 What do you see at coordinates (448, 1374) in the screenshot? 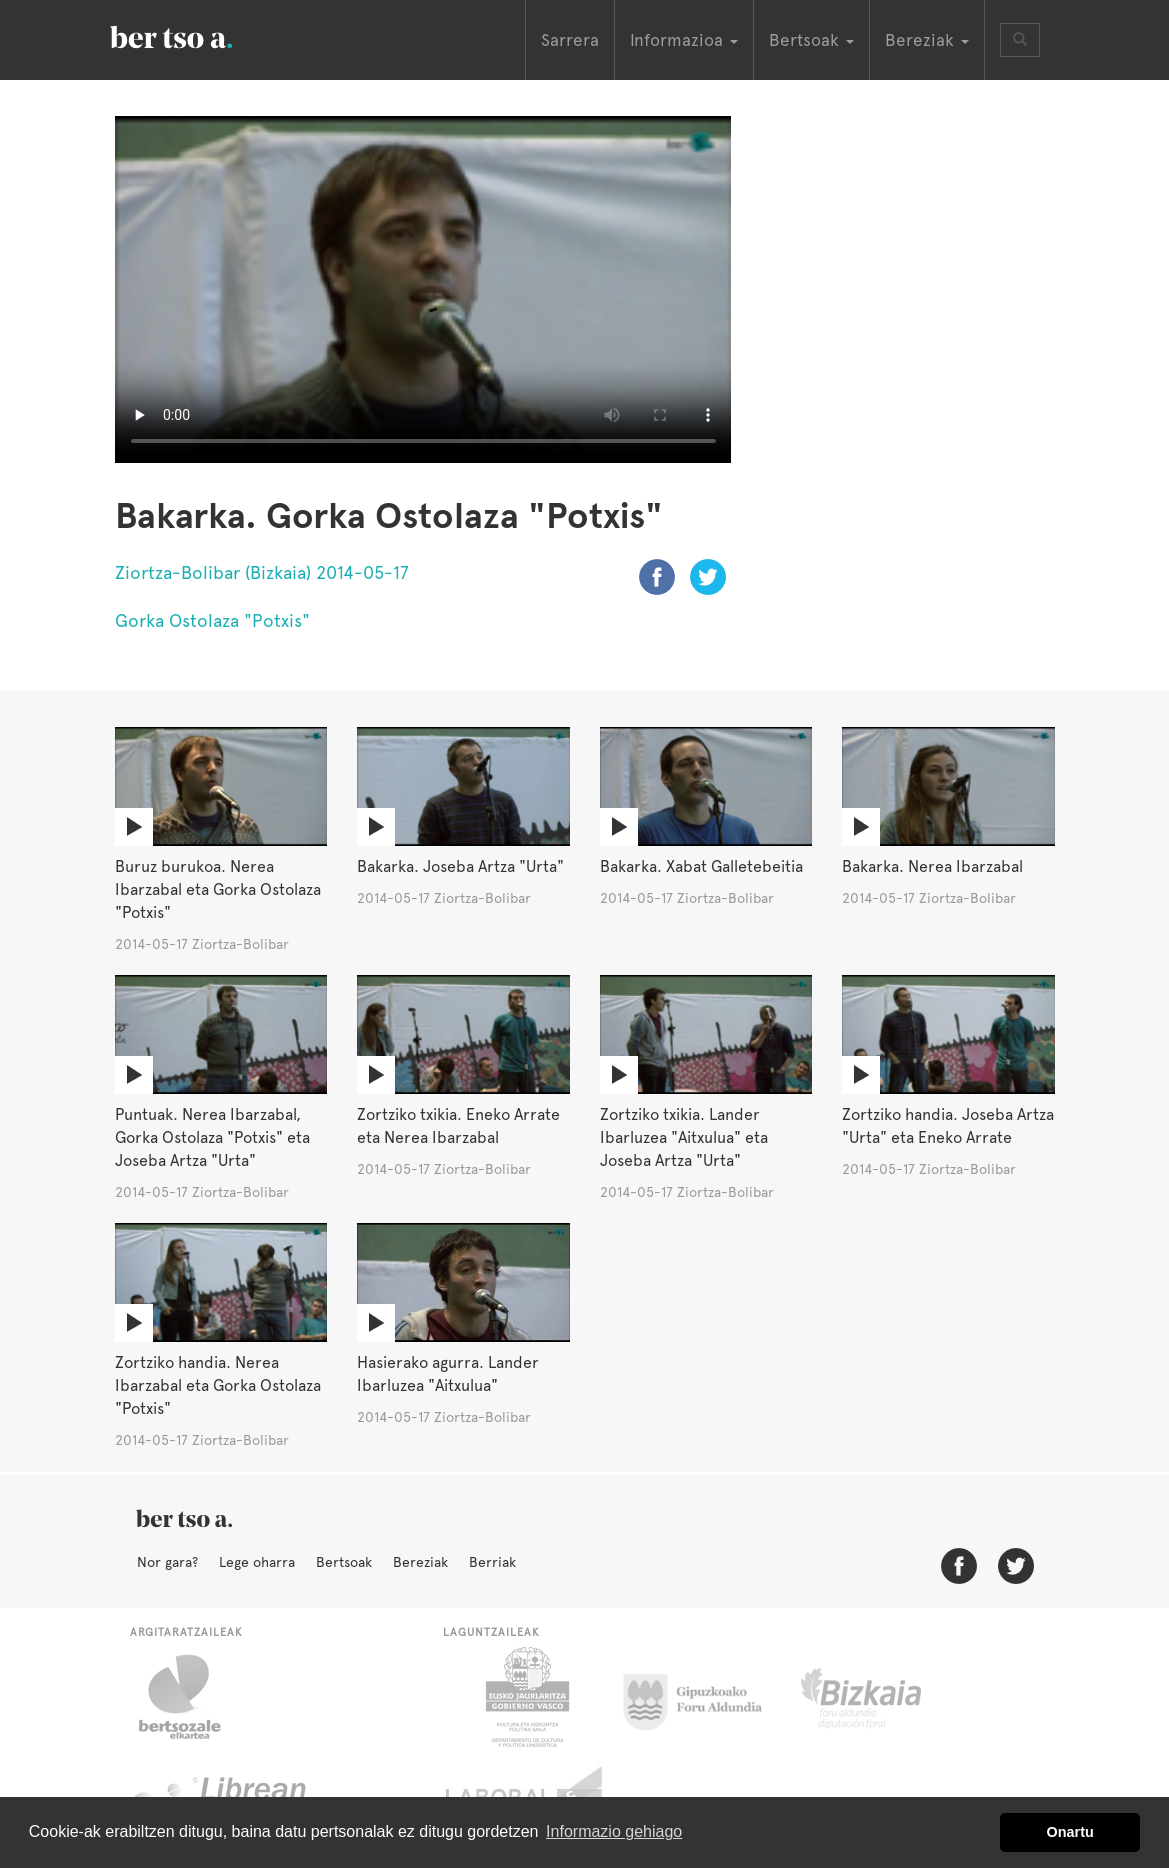
I see `Hasierako agurra. Lander Ibarluzea "Aitxulua"` at bounding box center [448, 1374].